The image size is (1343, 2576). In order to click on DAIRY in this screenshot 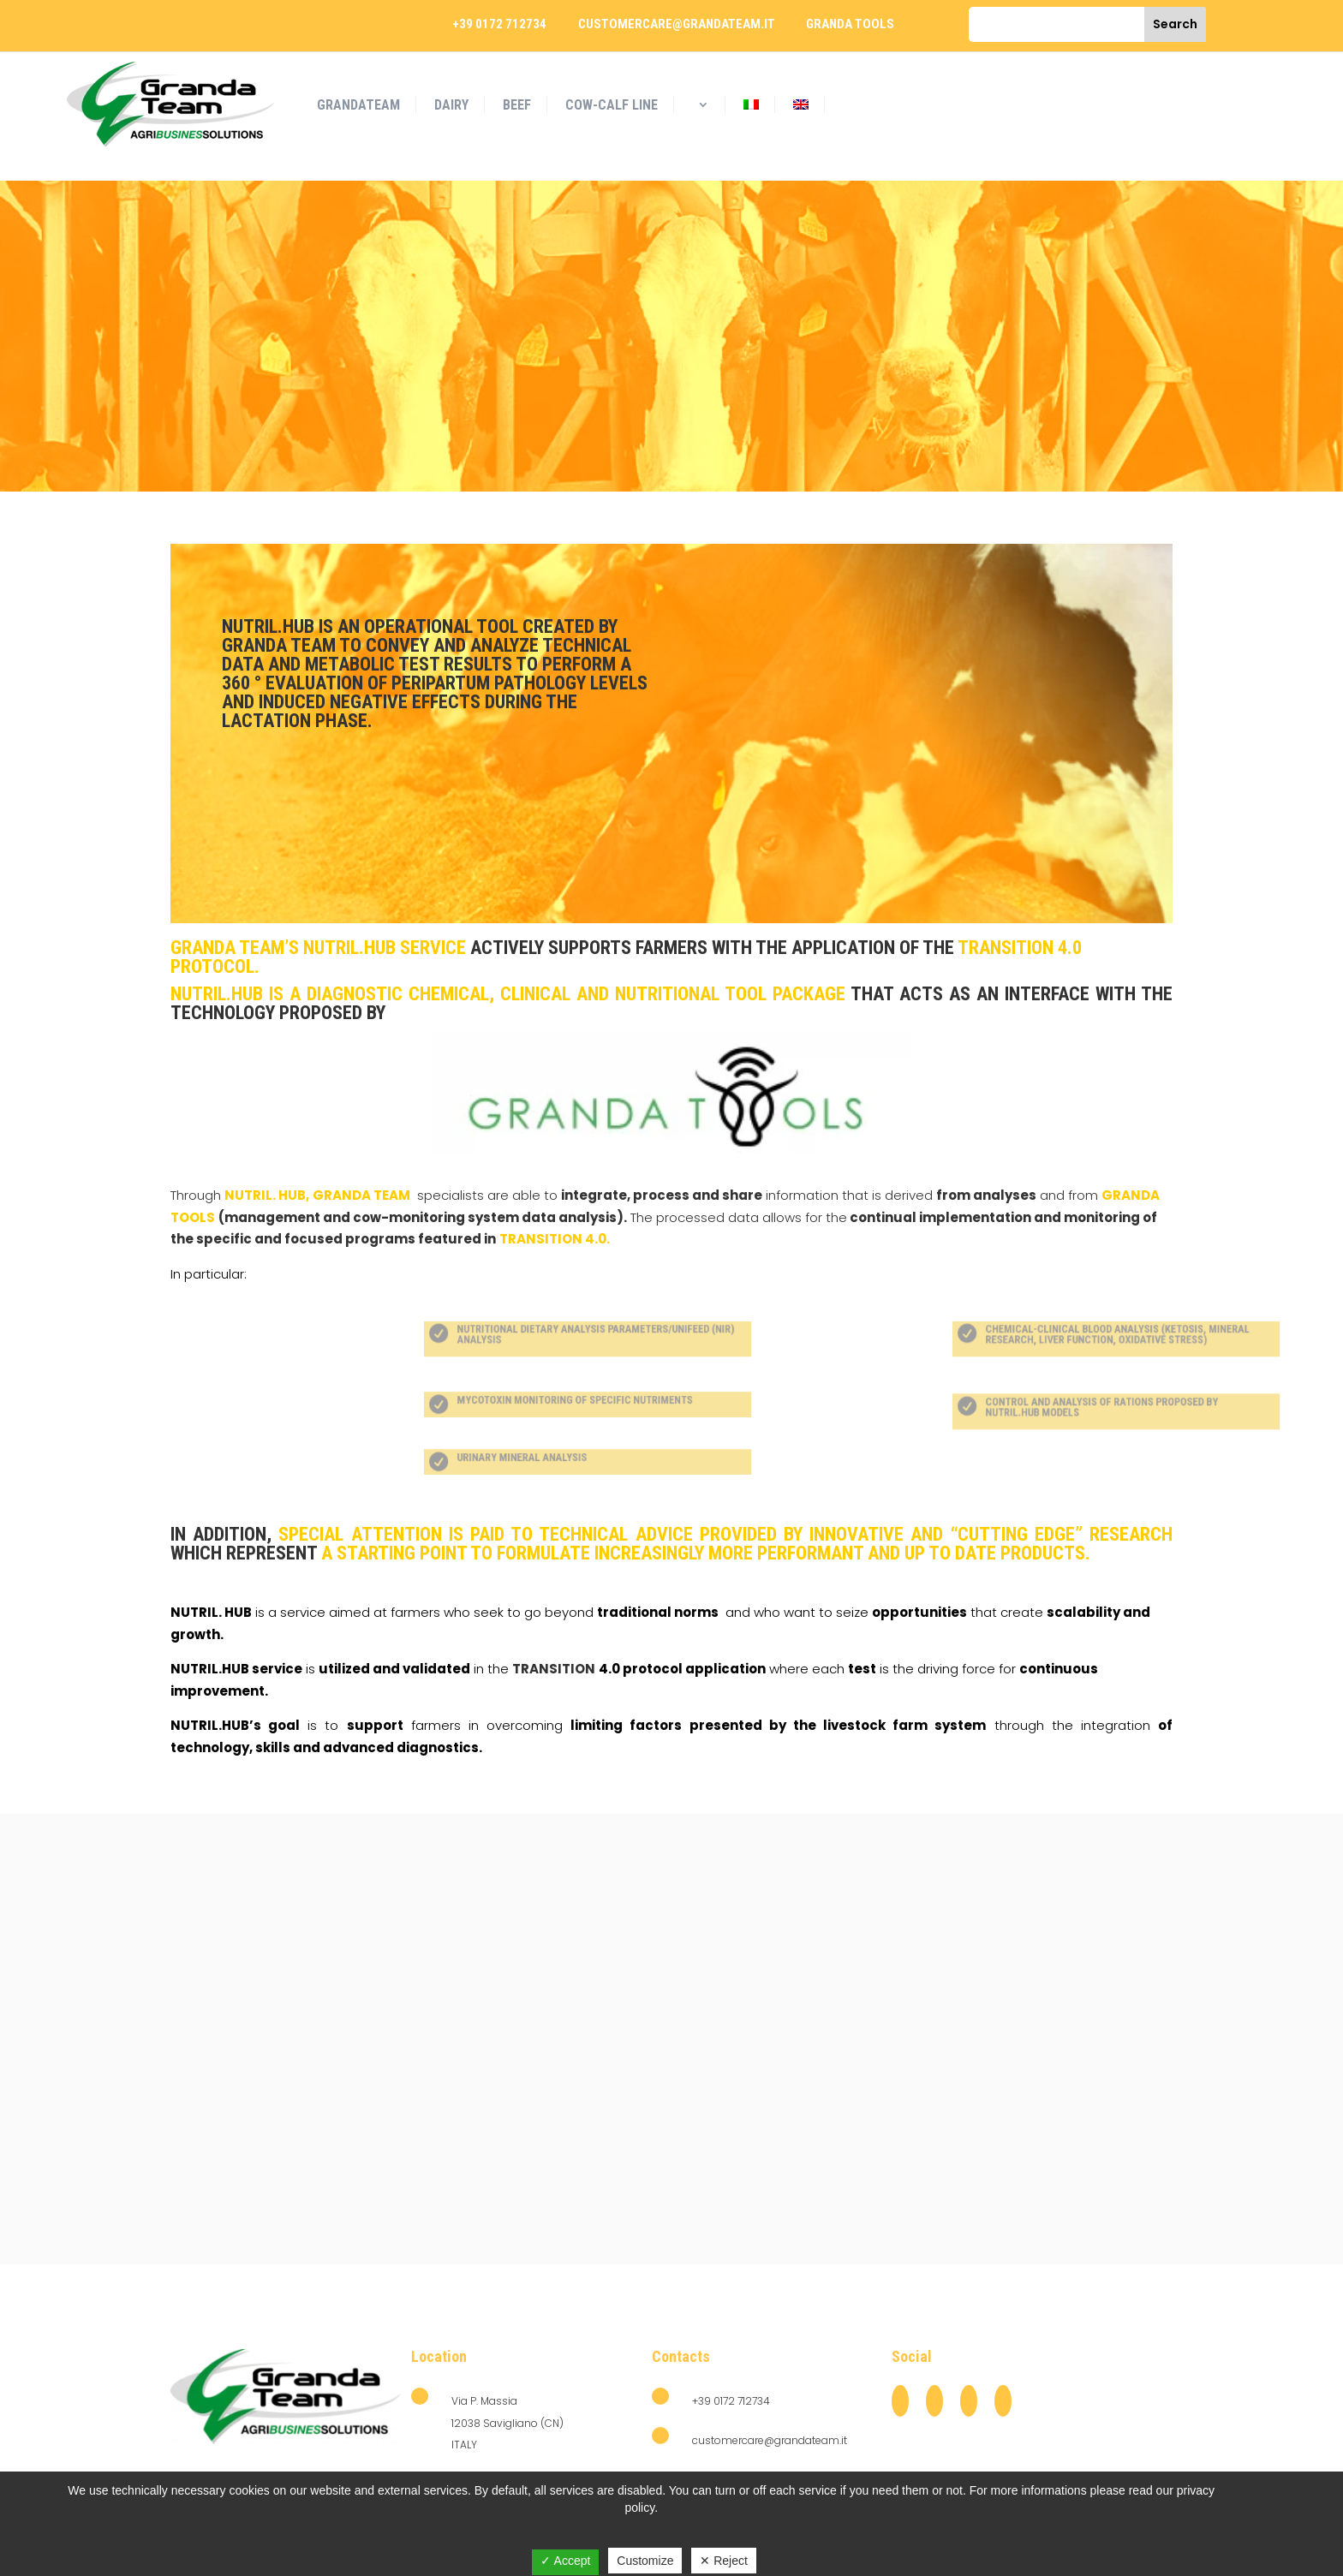, I will do `click(451, 105)`.